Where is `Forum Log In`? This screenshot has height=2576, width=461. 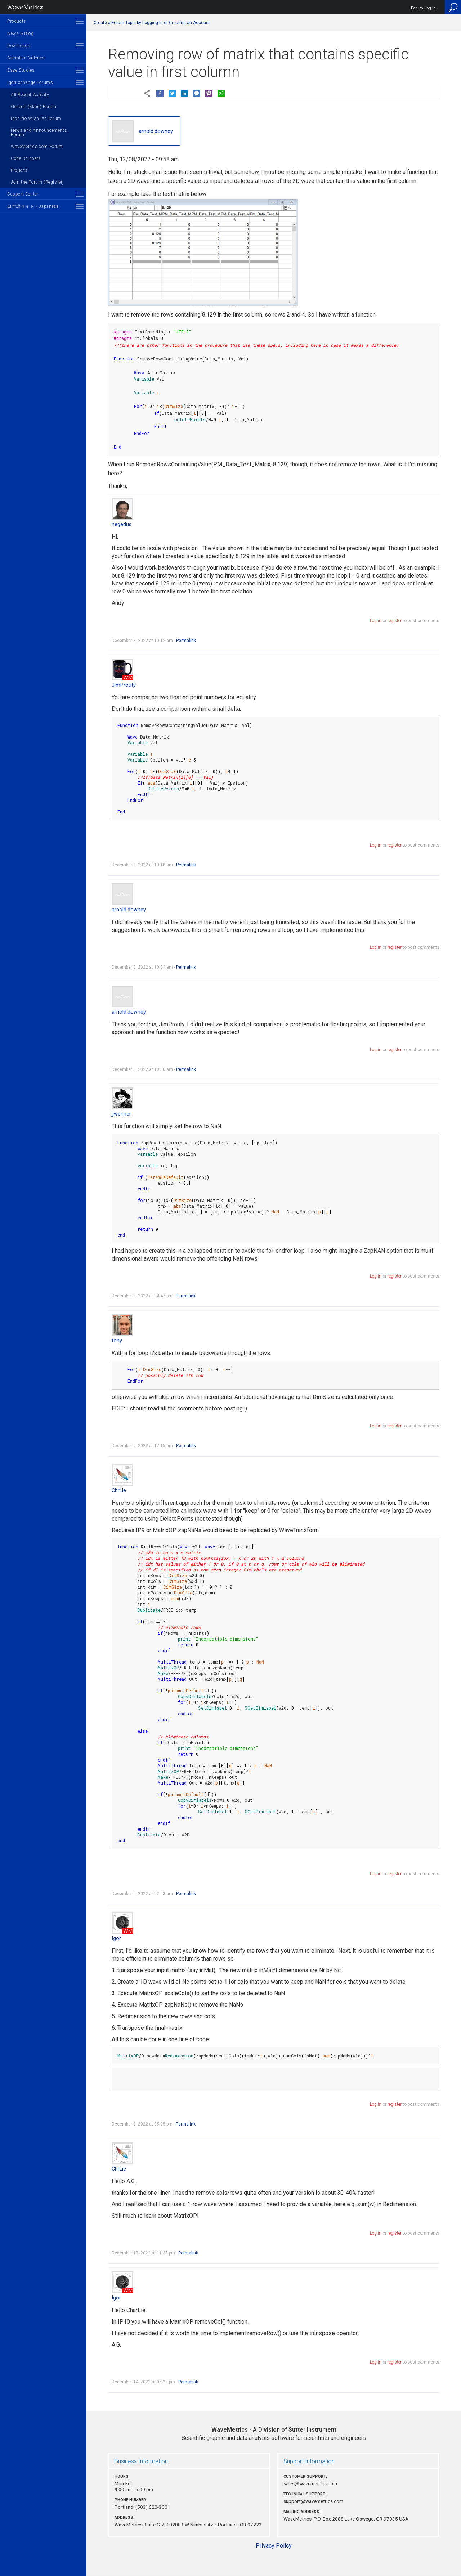 Forum Log In is located at coordinates (423, 8).